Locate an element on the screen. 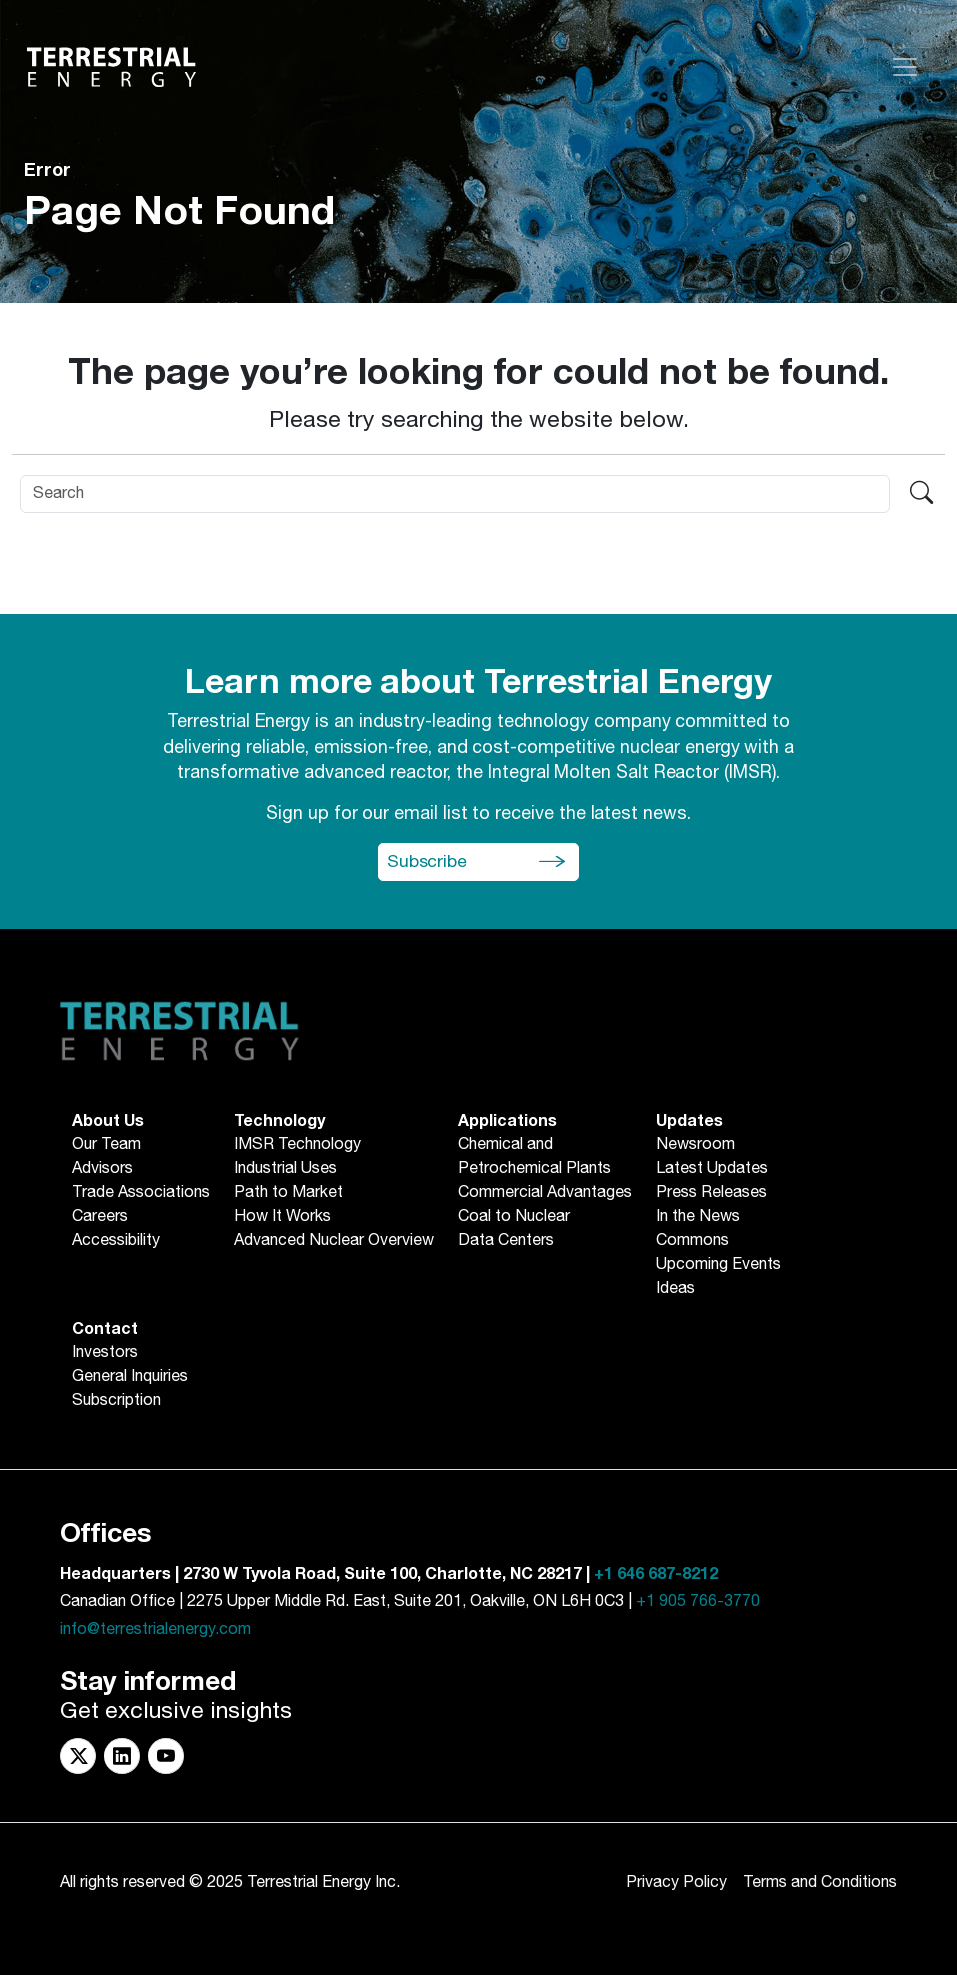  Advisors is located at coordinates (102, 1169).